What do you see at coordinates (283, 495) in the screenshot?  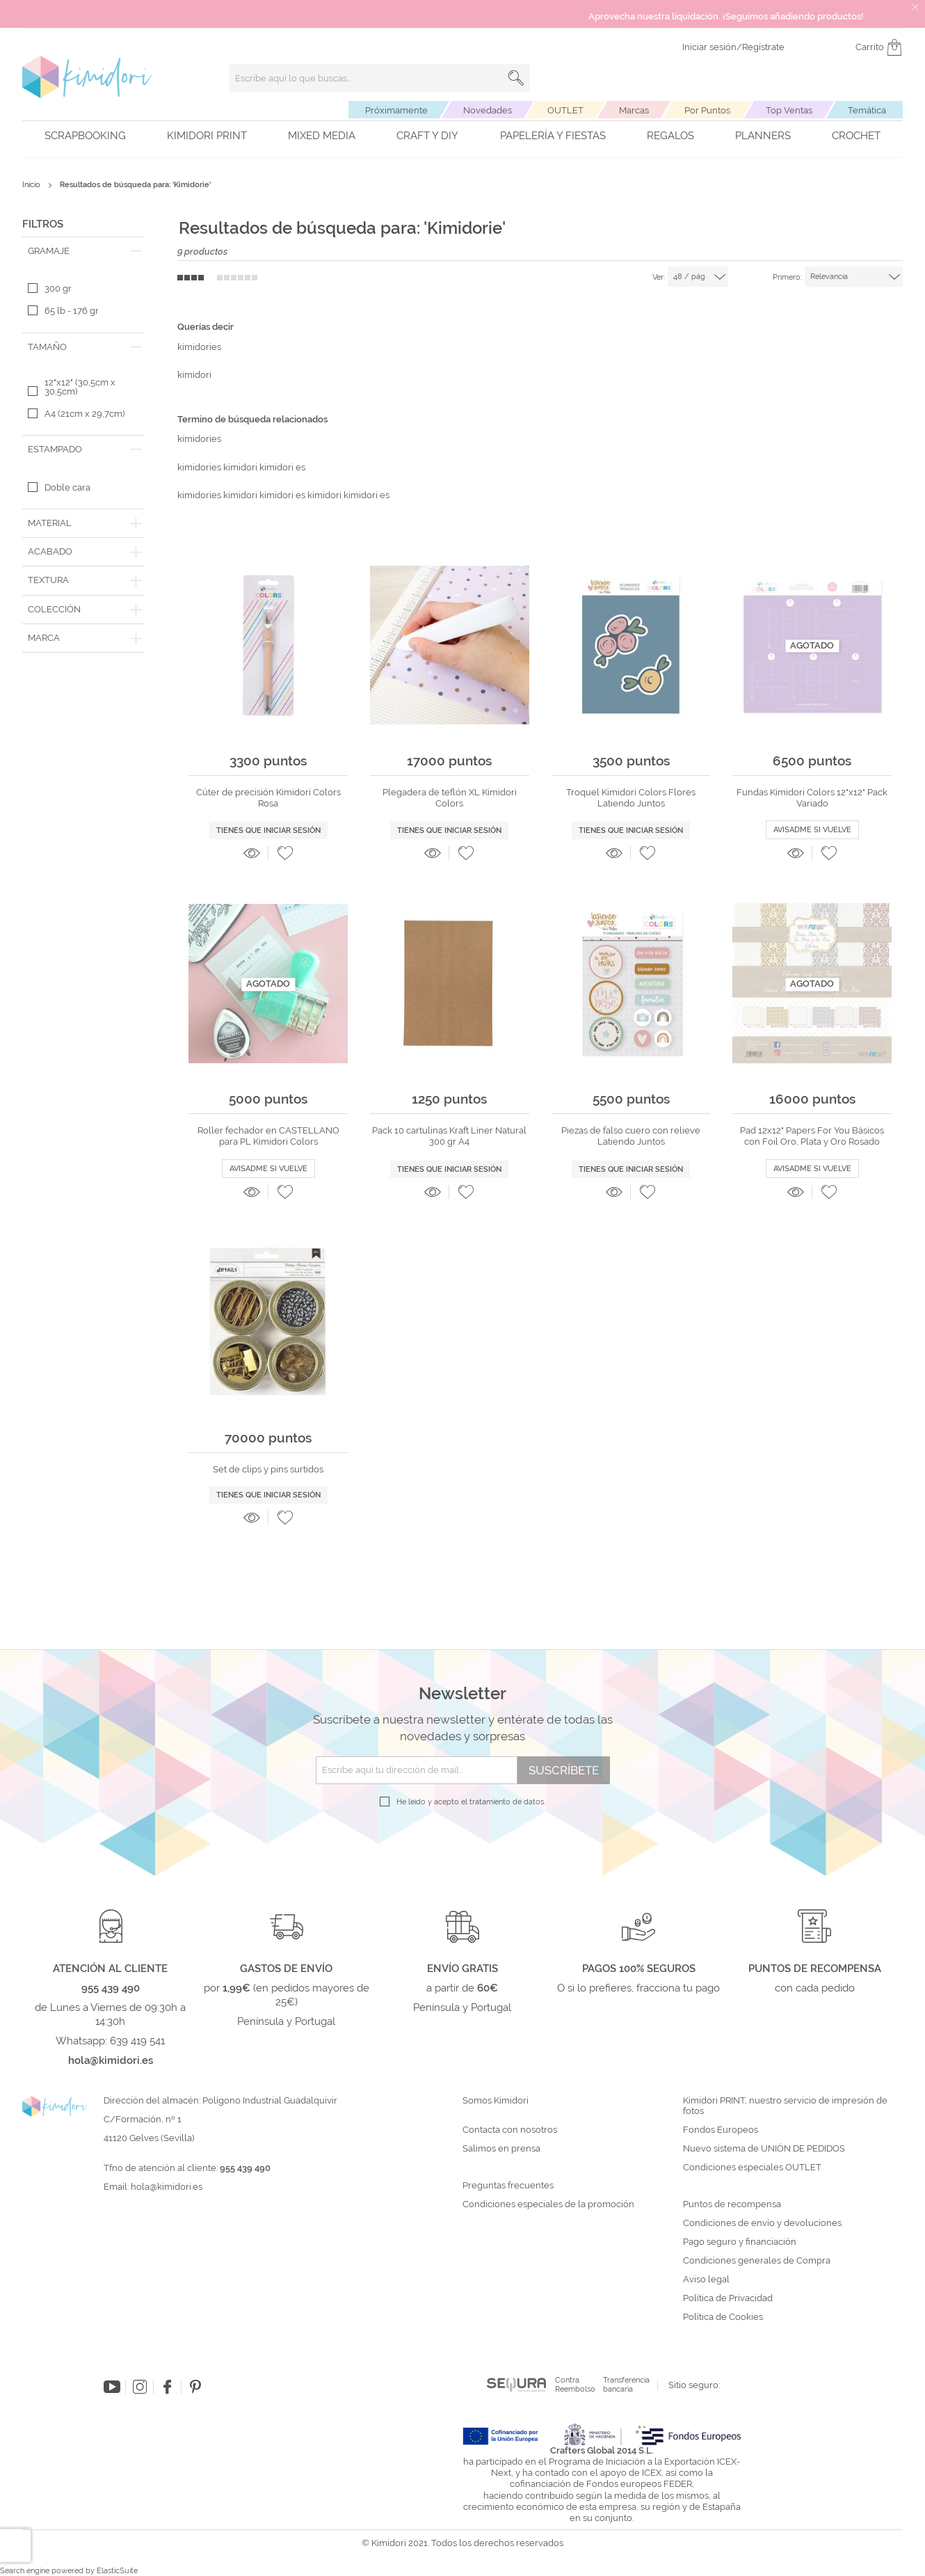 I see `kimidories kimidori kimidori es kimidori kimidori es` at bounding box center [283, 495].